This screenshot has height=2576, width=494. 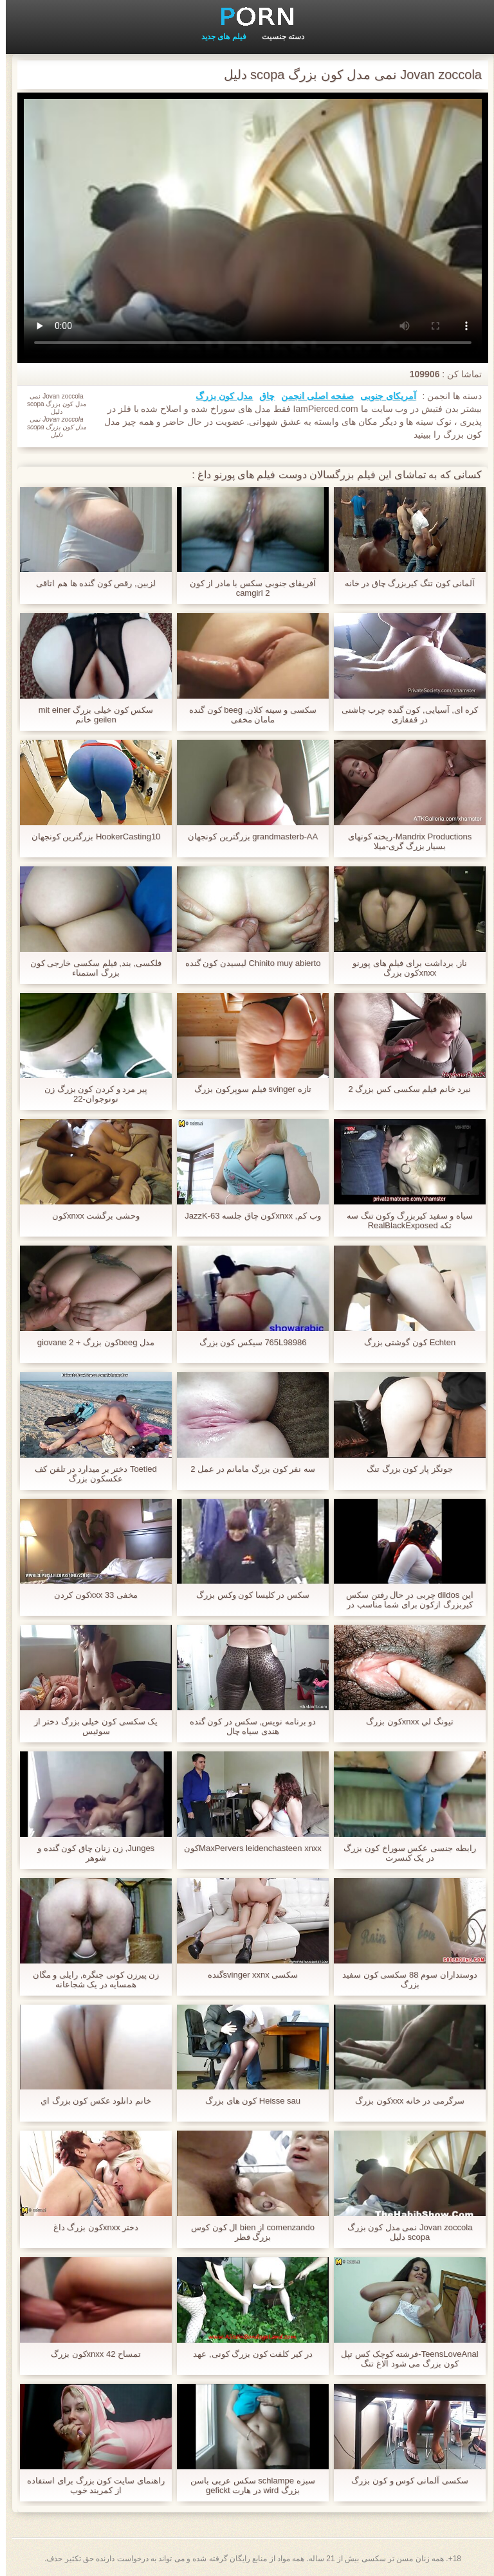 I want to click on آلمانی کون تنگ کیربزرگ چاق در خانه, so click(x=404, y=583).